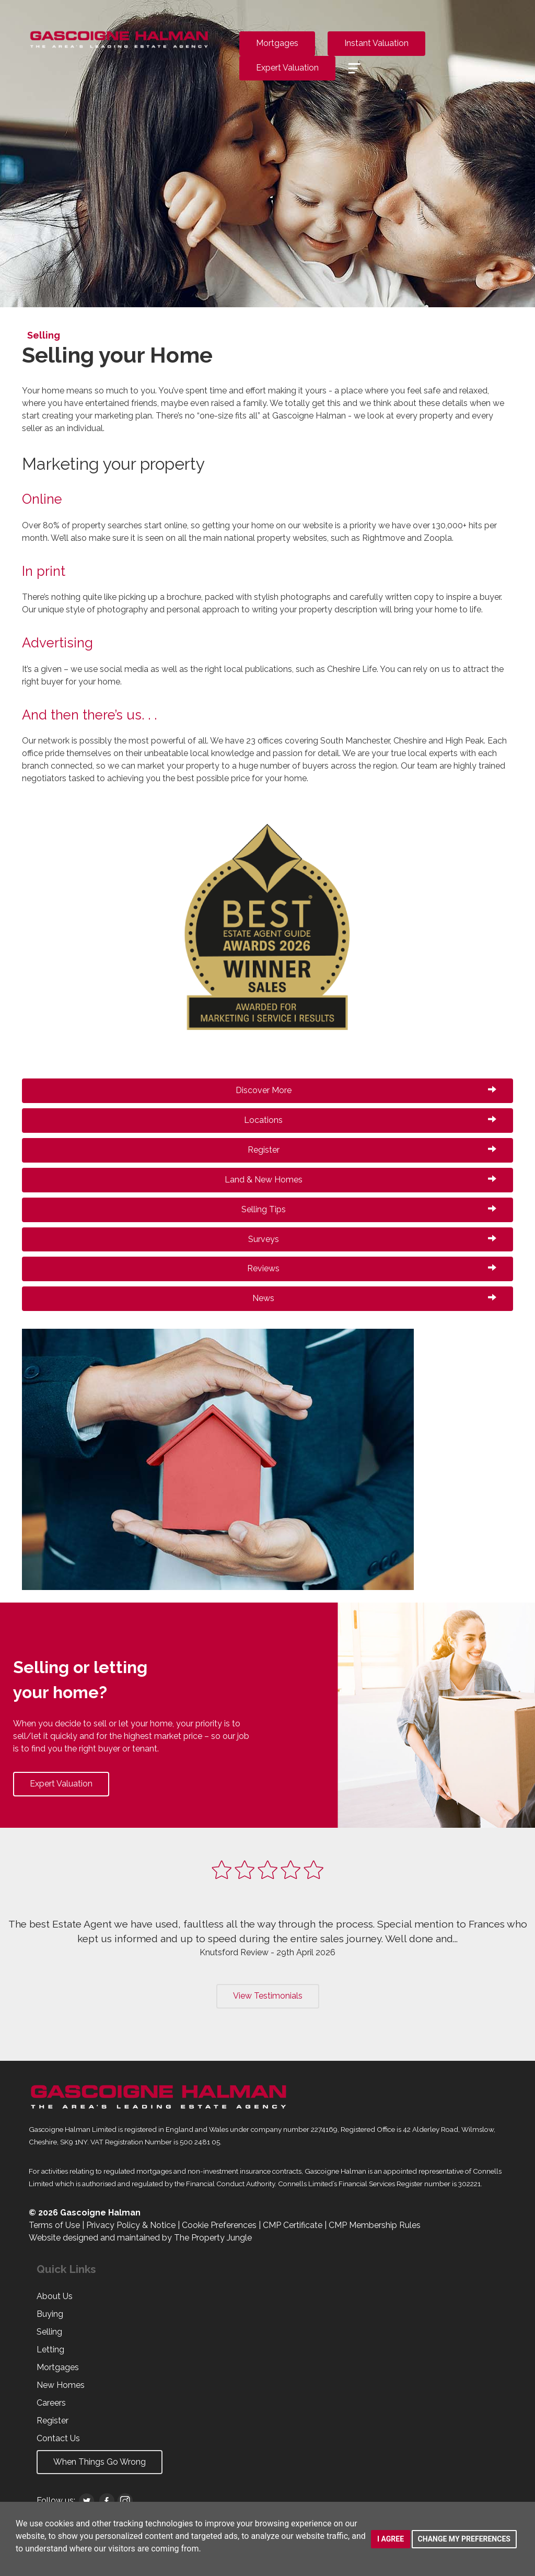 The width and height of the screenshot is (535, 2576). I want to click on View Testimonials, so click(268, 1996).